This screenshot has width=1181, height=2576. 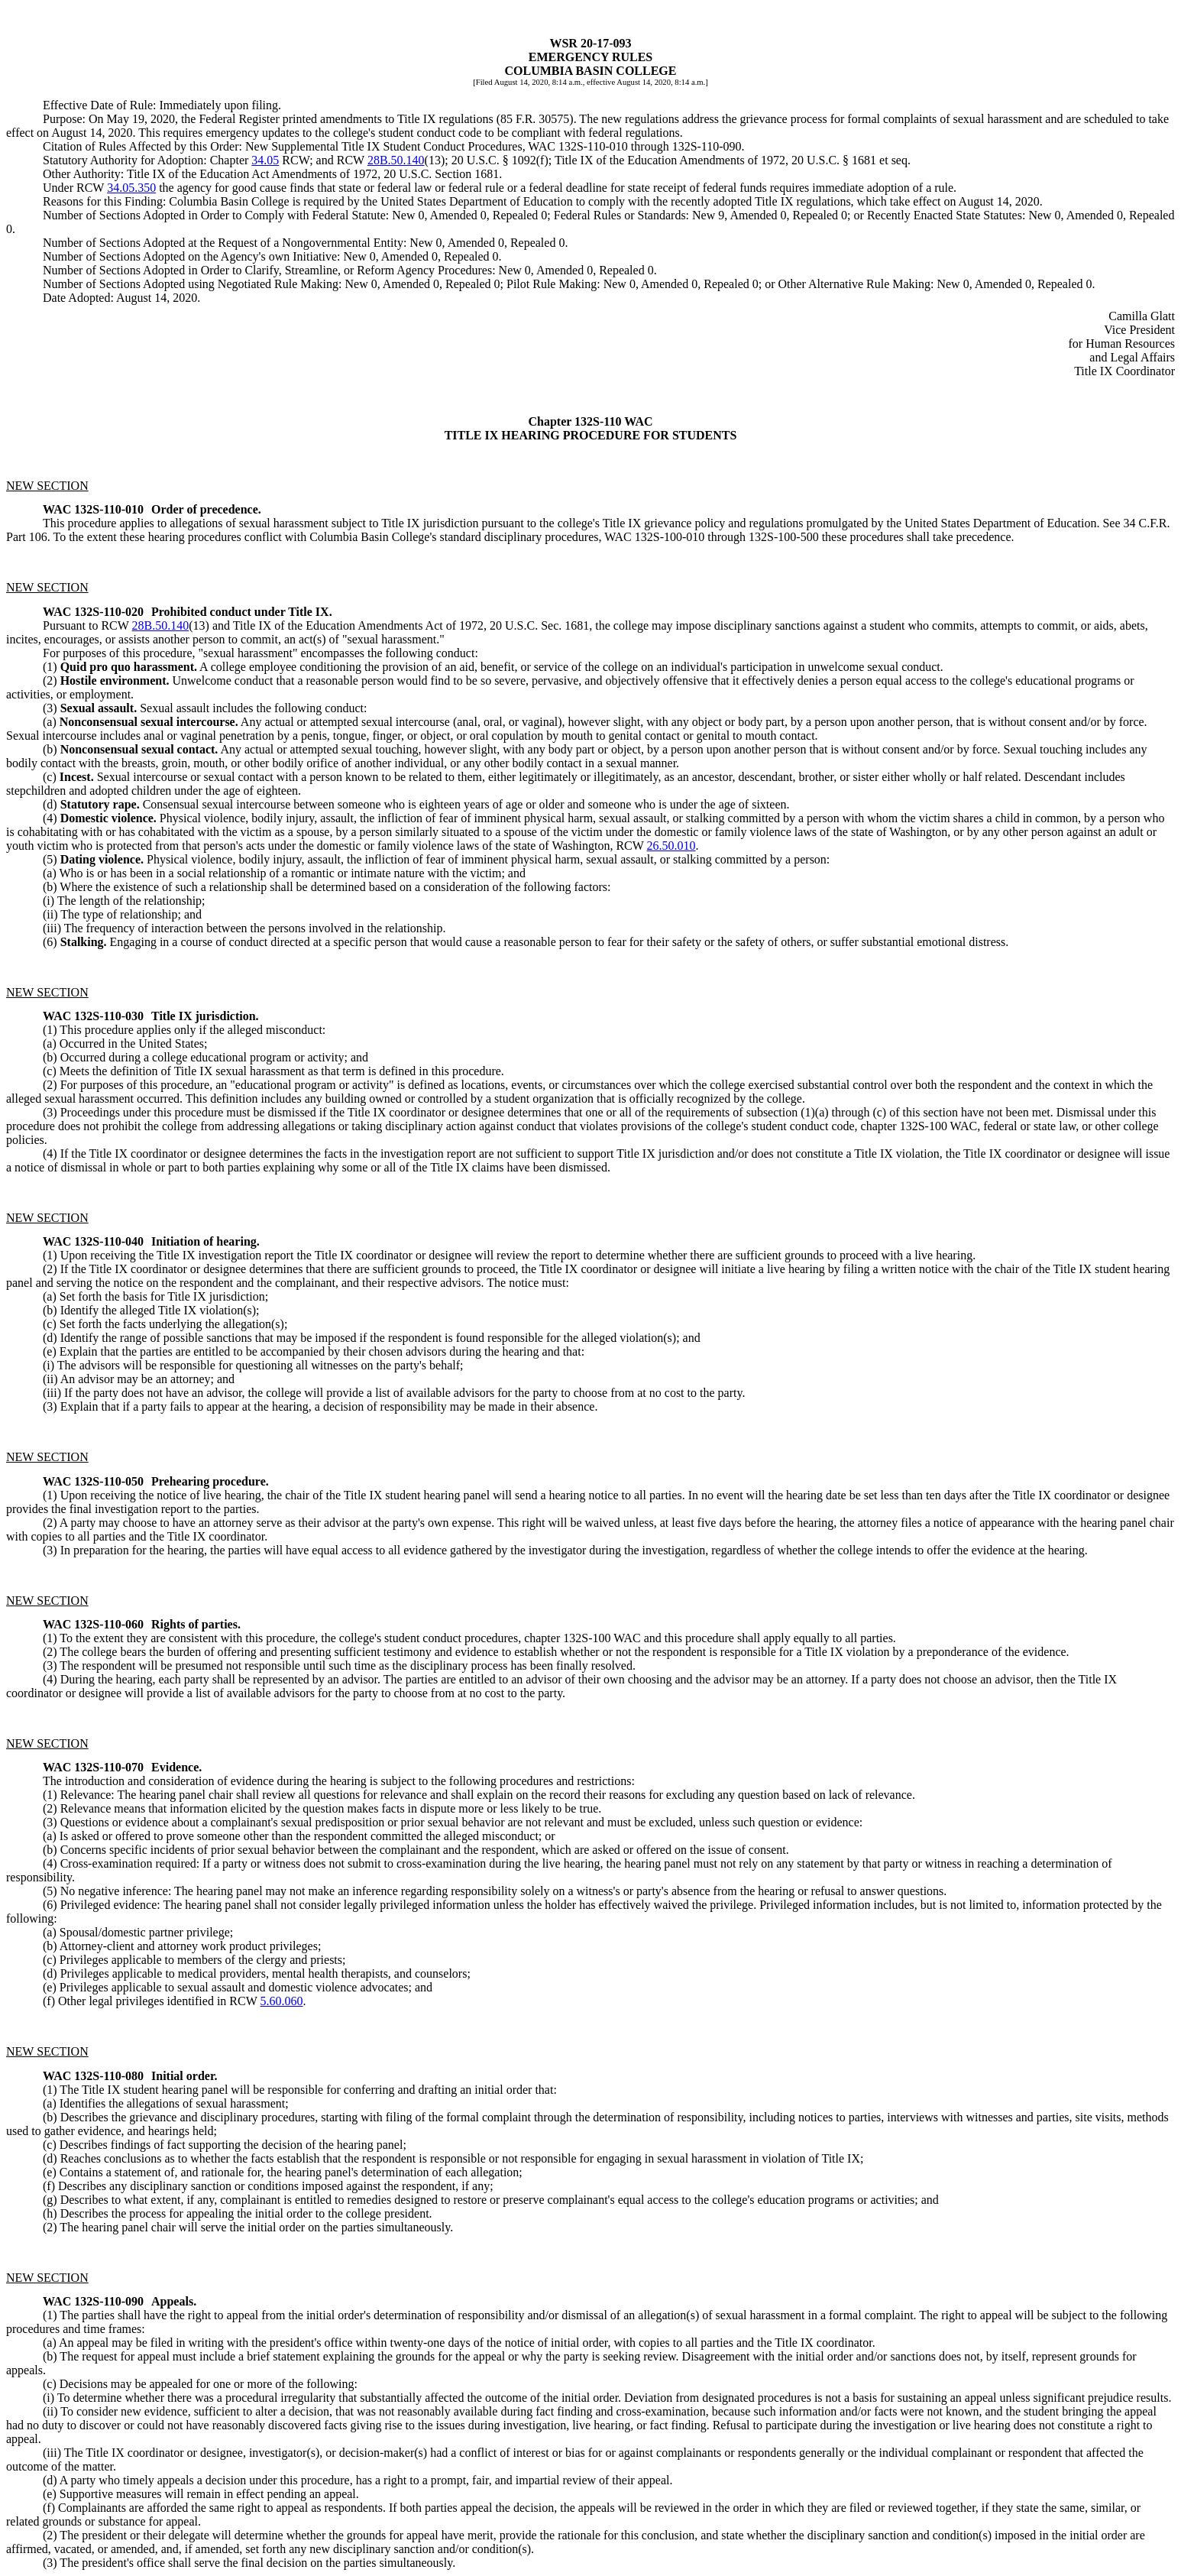 What do you see at coordinates (396, 160) in the screenshot?
I see `28B.50.140` at bounding box center [396, 160].